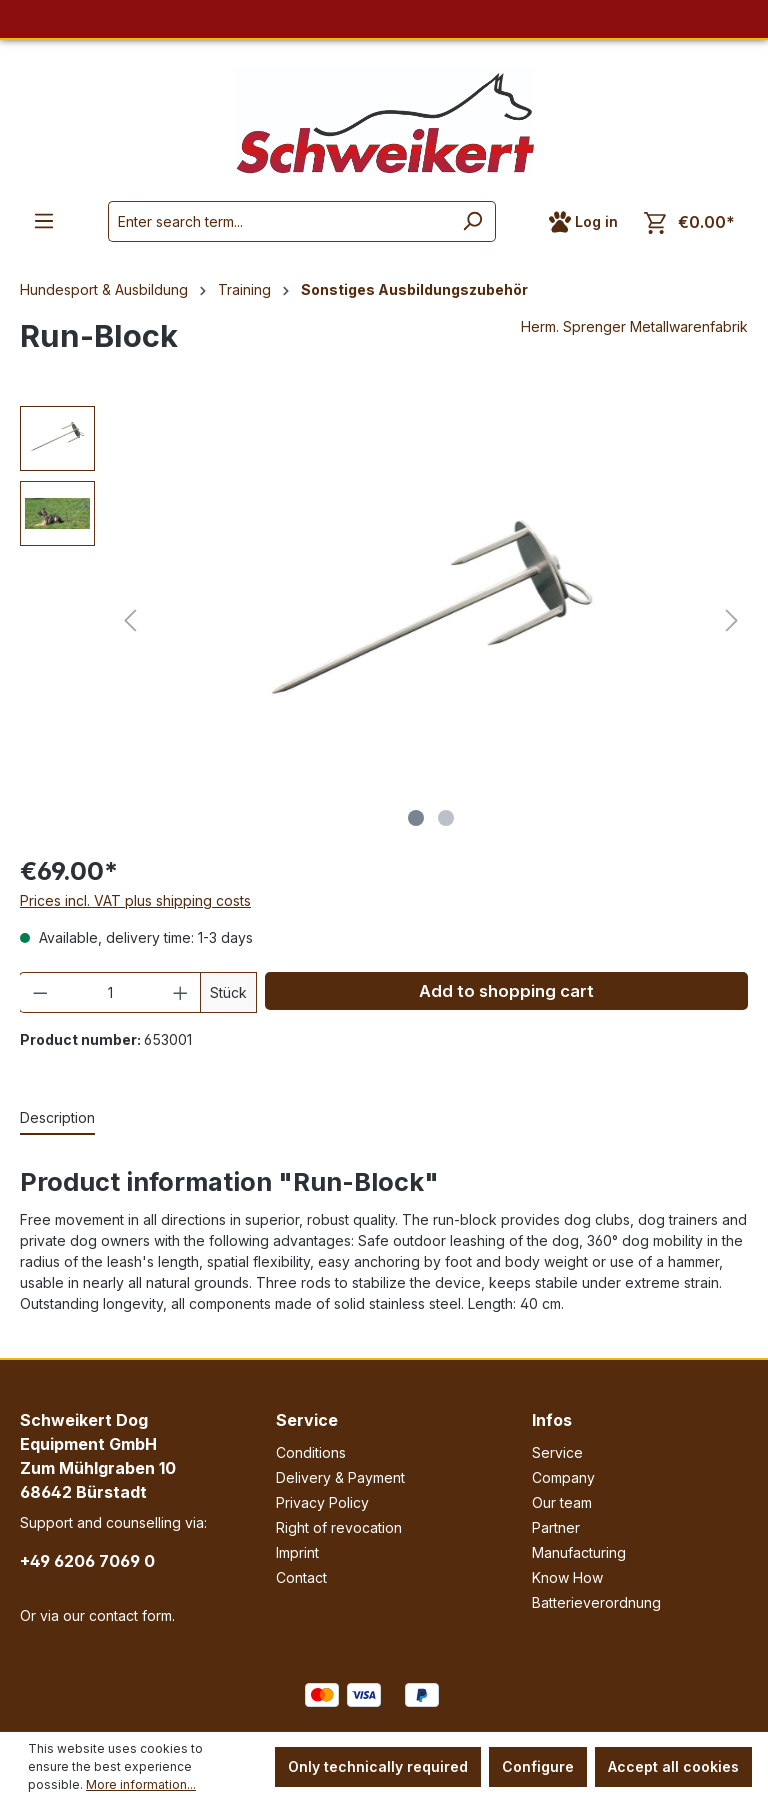 This screenshot has height=1802, width=768. What do you see at coordinates (87, 1561) in the screenshot?
I see `+49 6206 7069 0` at bounding box center [87, 1561].